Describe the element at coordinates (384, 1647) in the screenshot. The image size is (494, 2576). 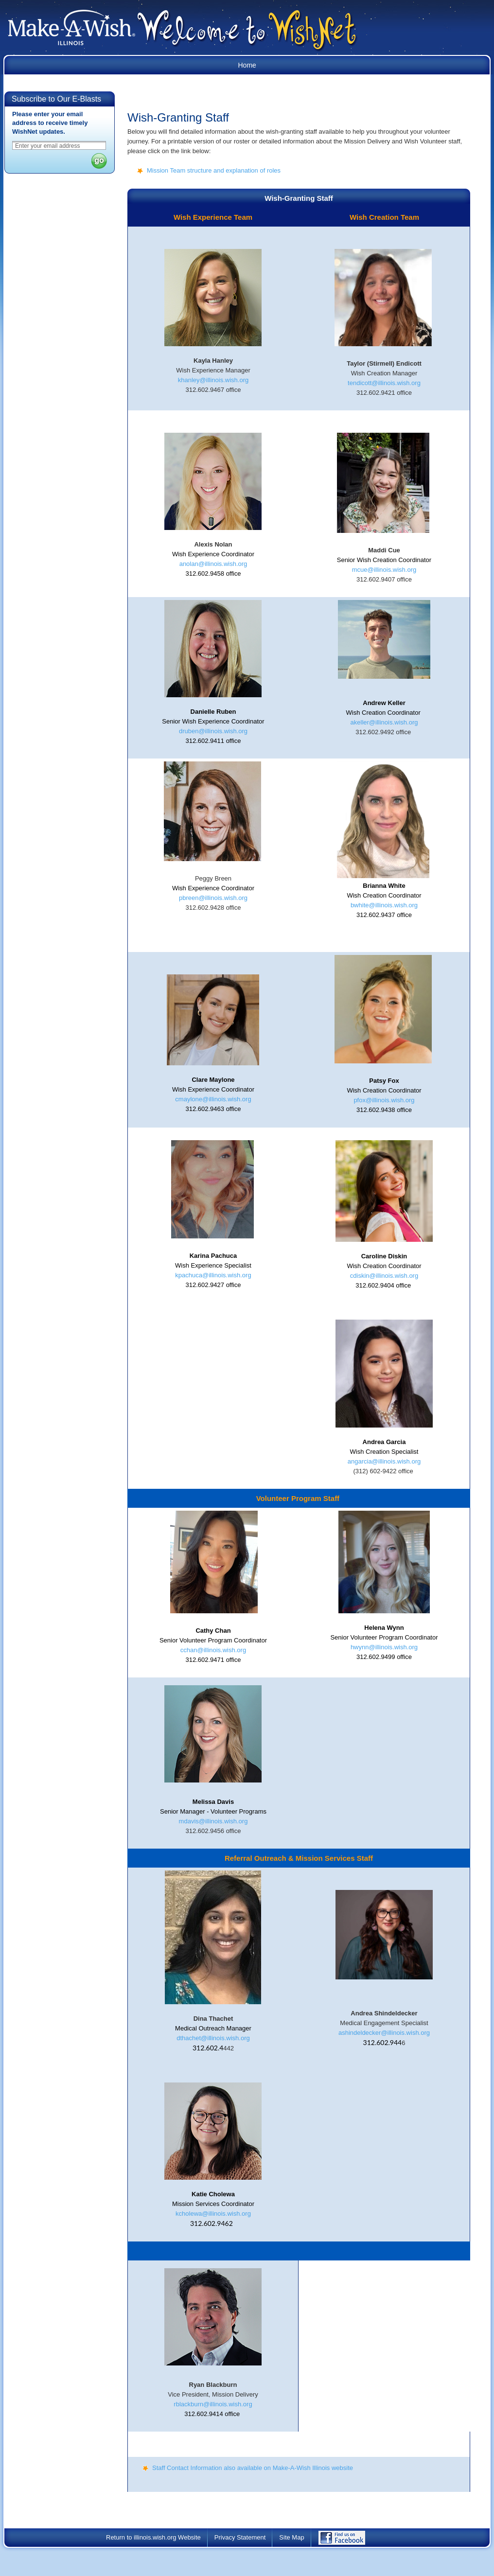
I see `hwynn@illinois.wish.org` at that location.